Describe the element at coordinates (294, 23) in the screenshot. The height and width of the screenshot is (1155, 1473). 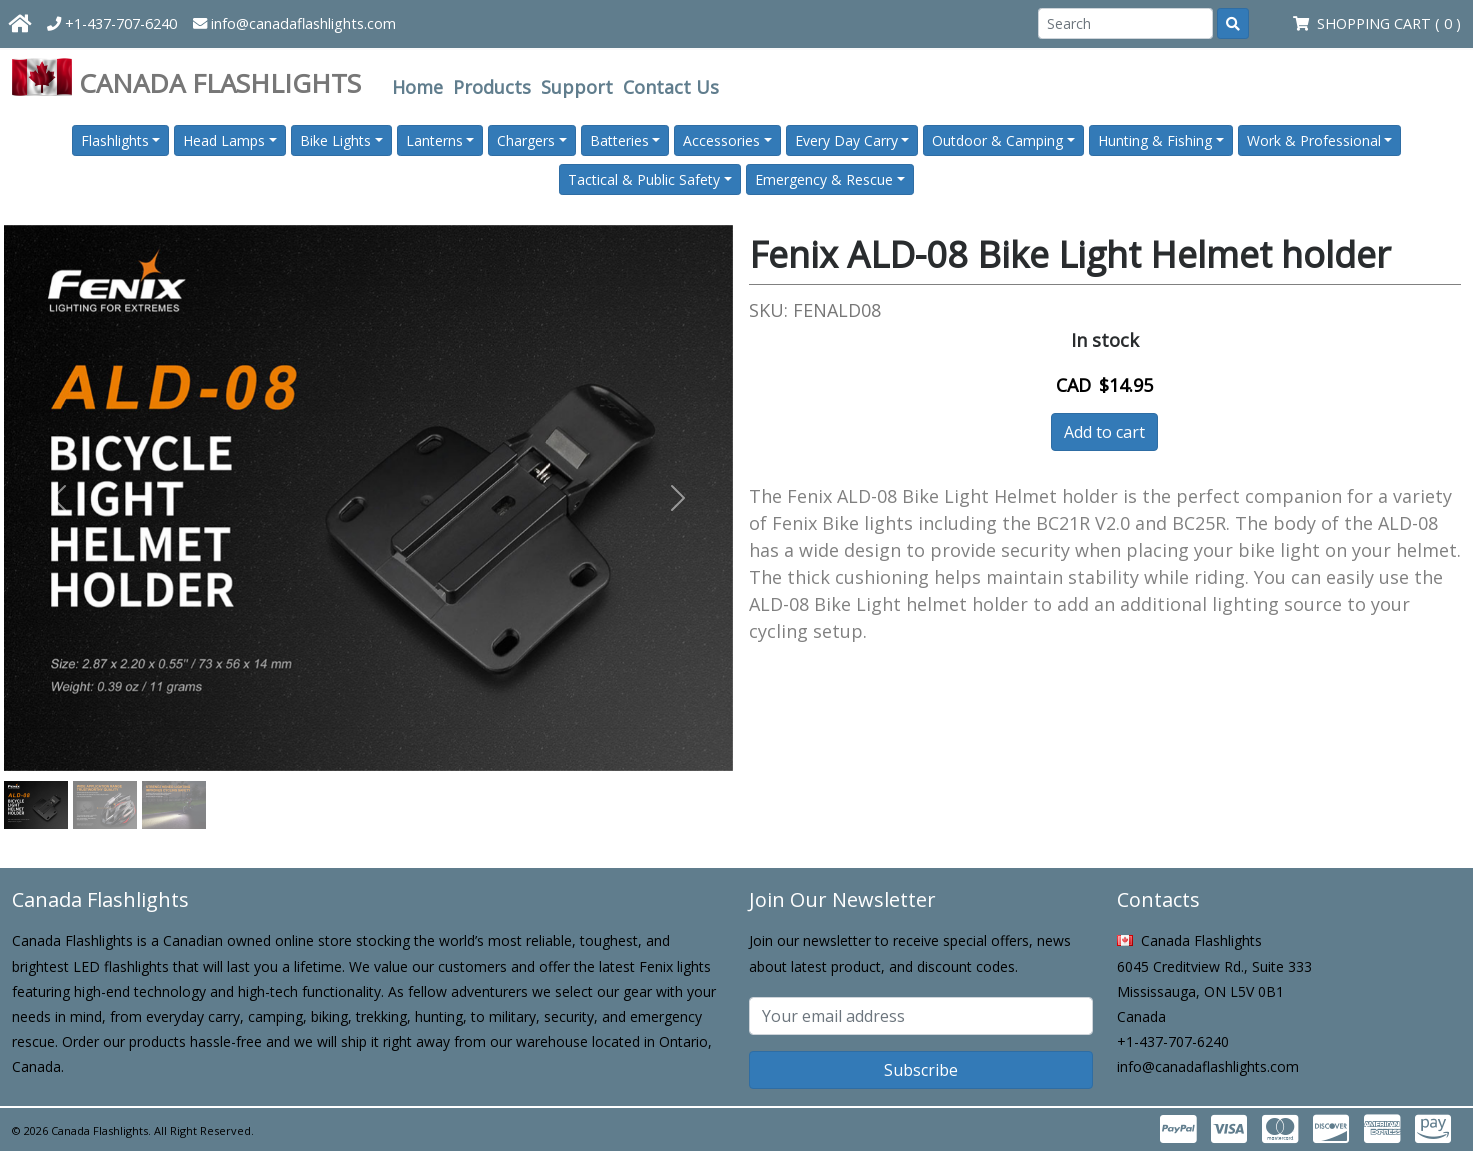
I see `info@canadaflashlights.com` at that location.